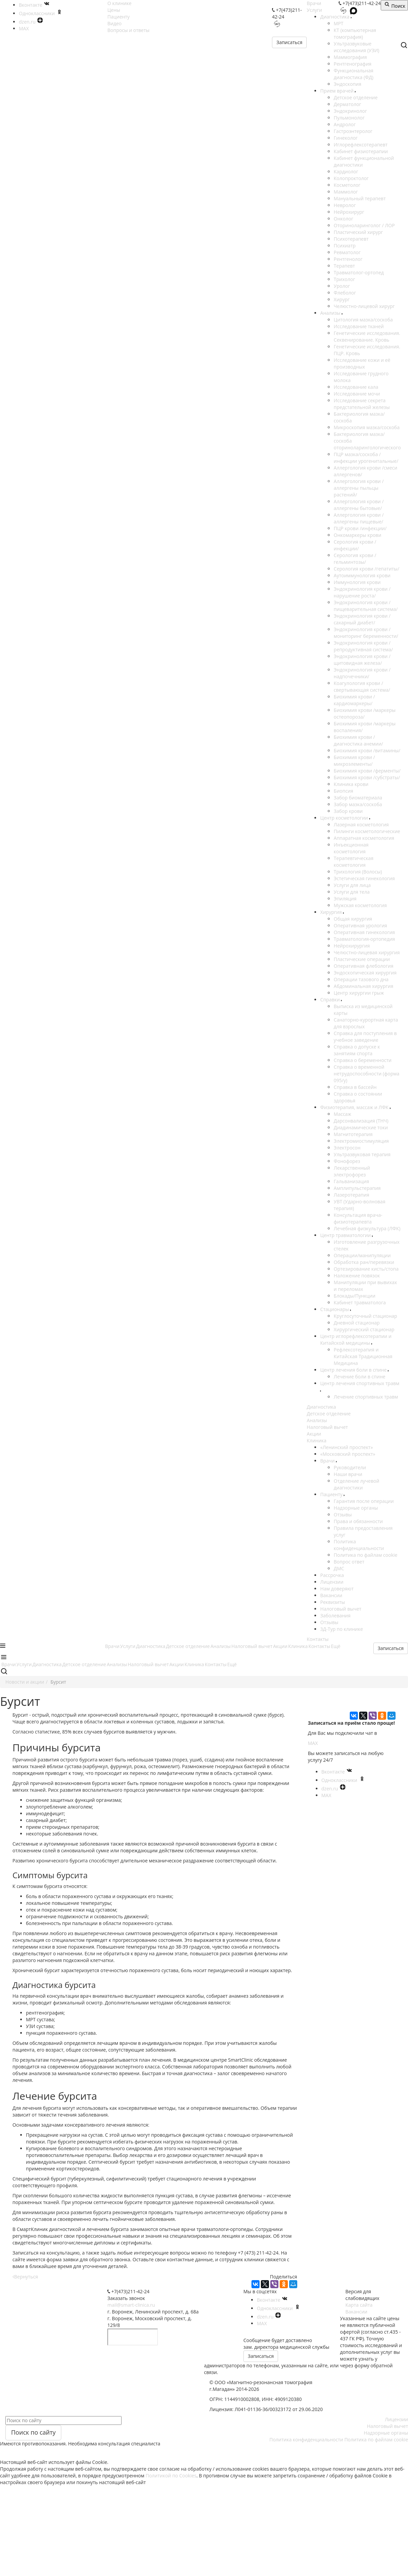  Describe the element at coordinates (348, 1474) in the screenshot. I see `Наши врачи` at that location.